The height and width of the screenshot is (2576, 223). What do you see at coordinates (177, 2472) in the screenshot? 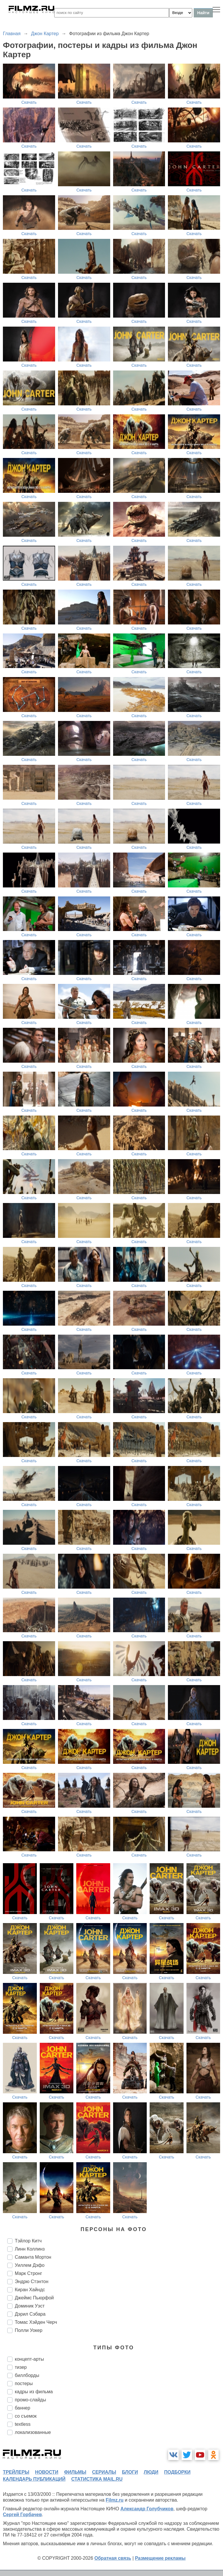
I see `подборки` at bounding box center [177, 2472].